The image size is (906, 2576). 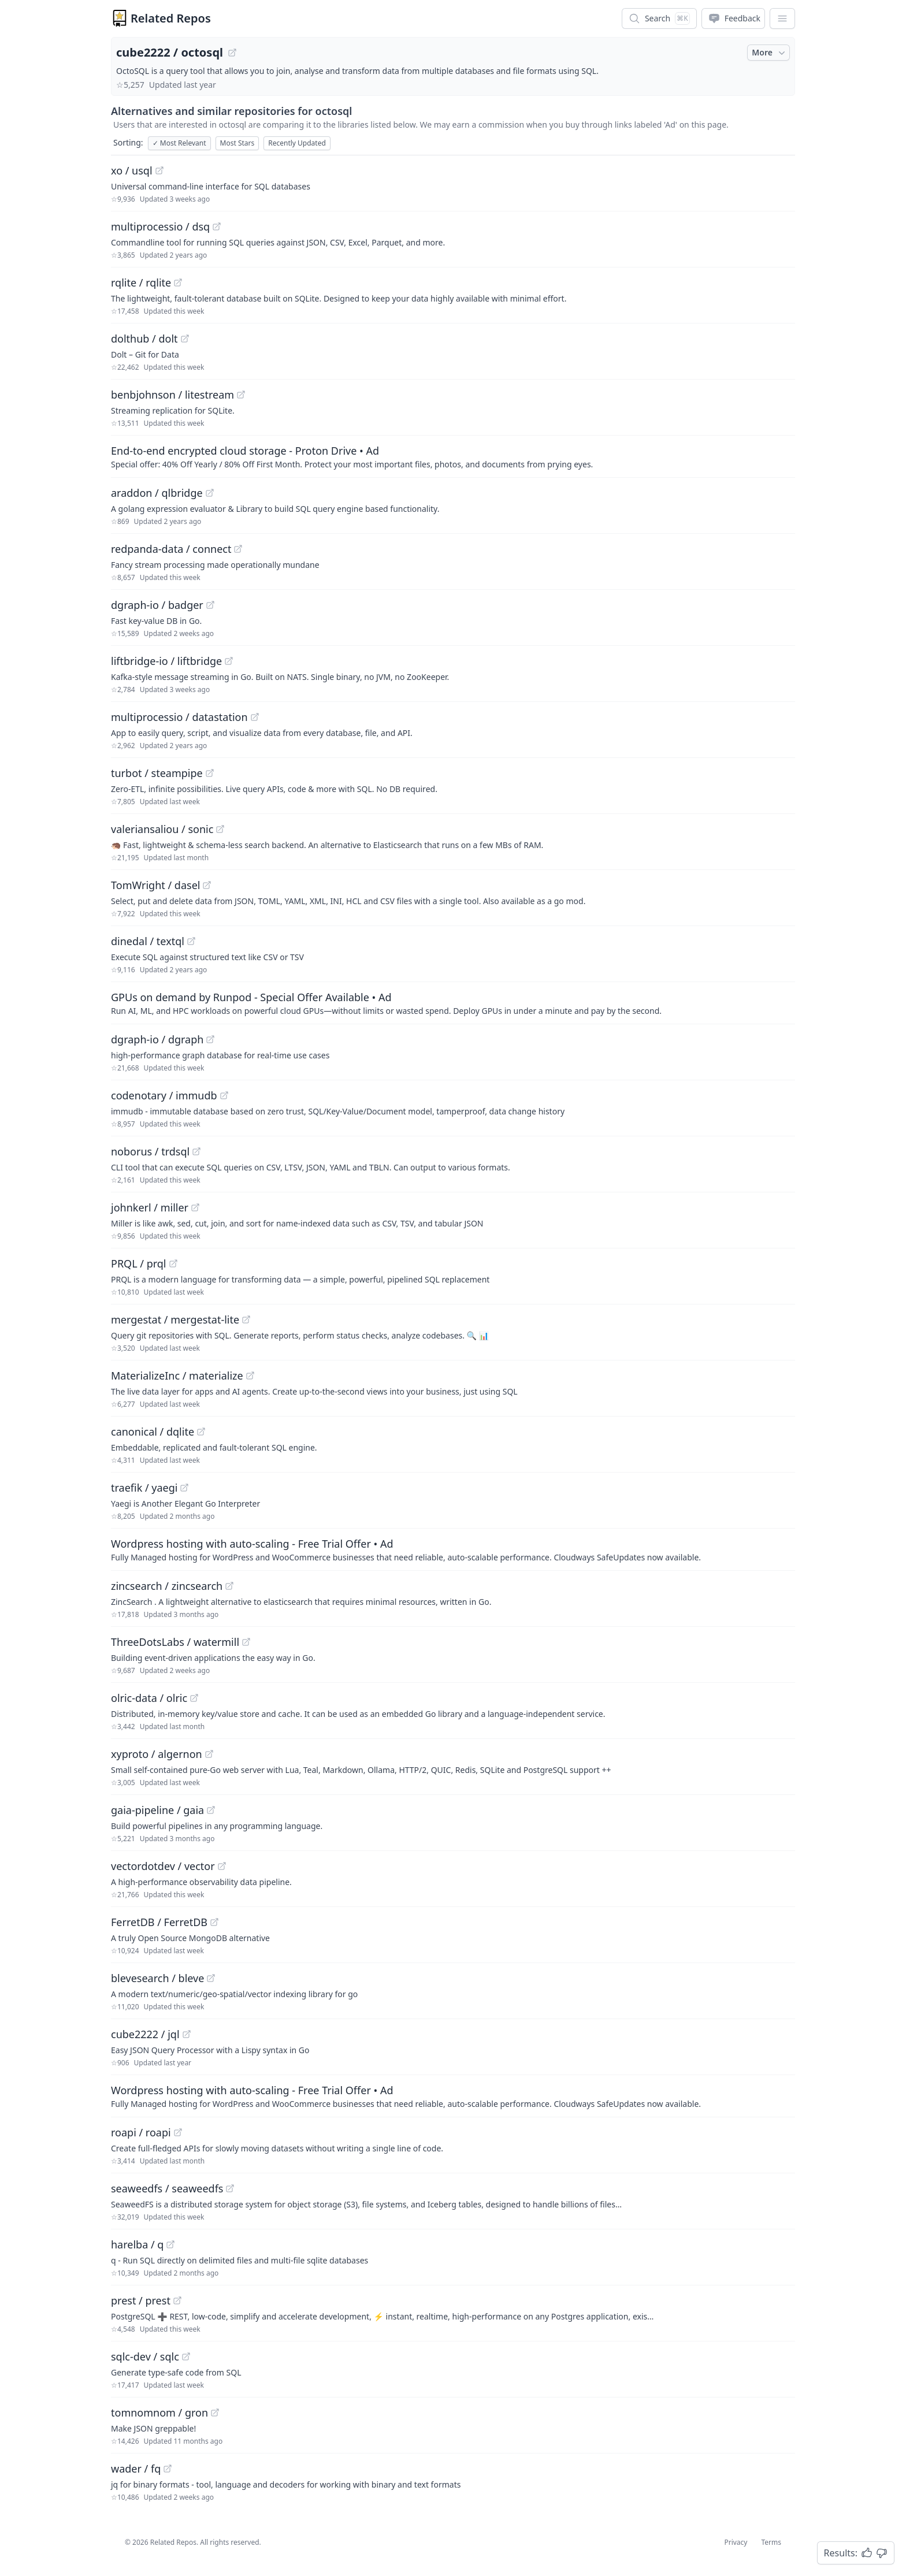 I want to click on [View "cube2222/jql" on GitHub], so click(x=186, y=2034).